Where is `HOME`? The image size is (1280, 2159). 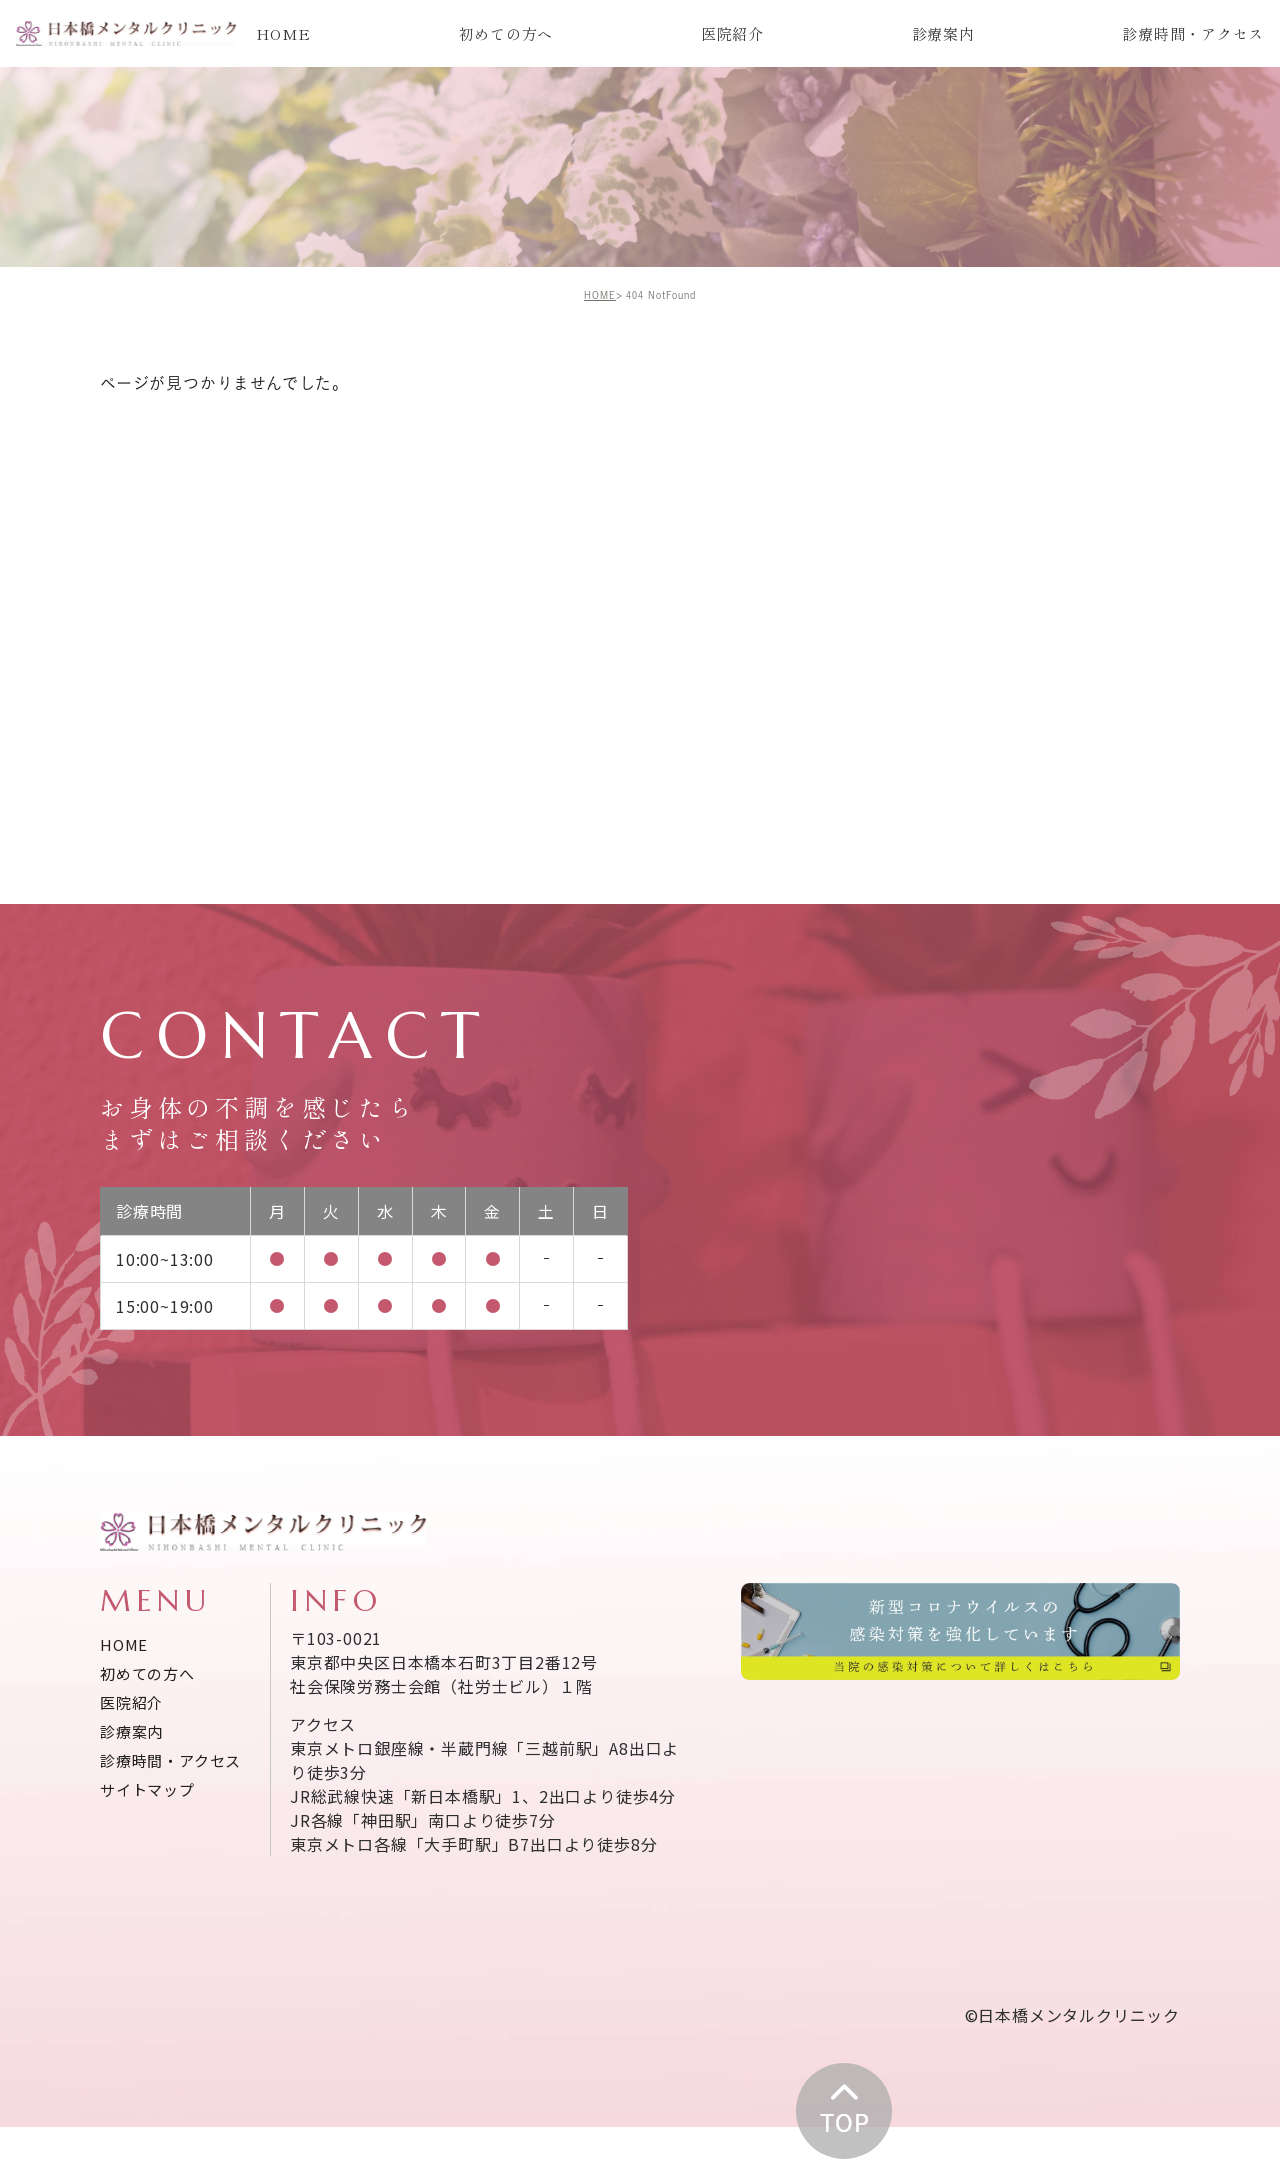 HOME is located at coordinates (283, 33).